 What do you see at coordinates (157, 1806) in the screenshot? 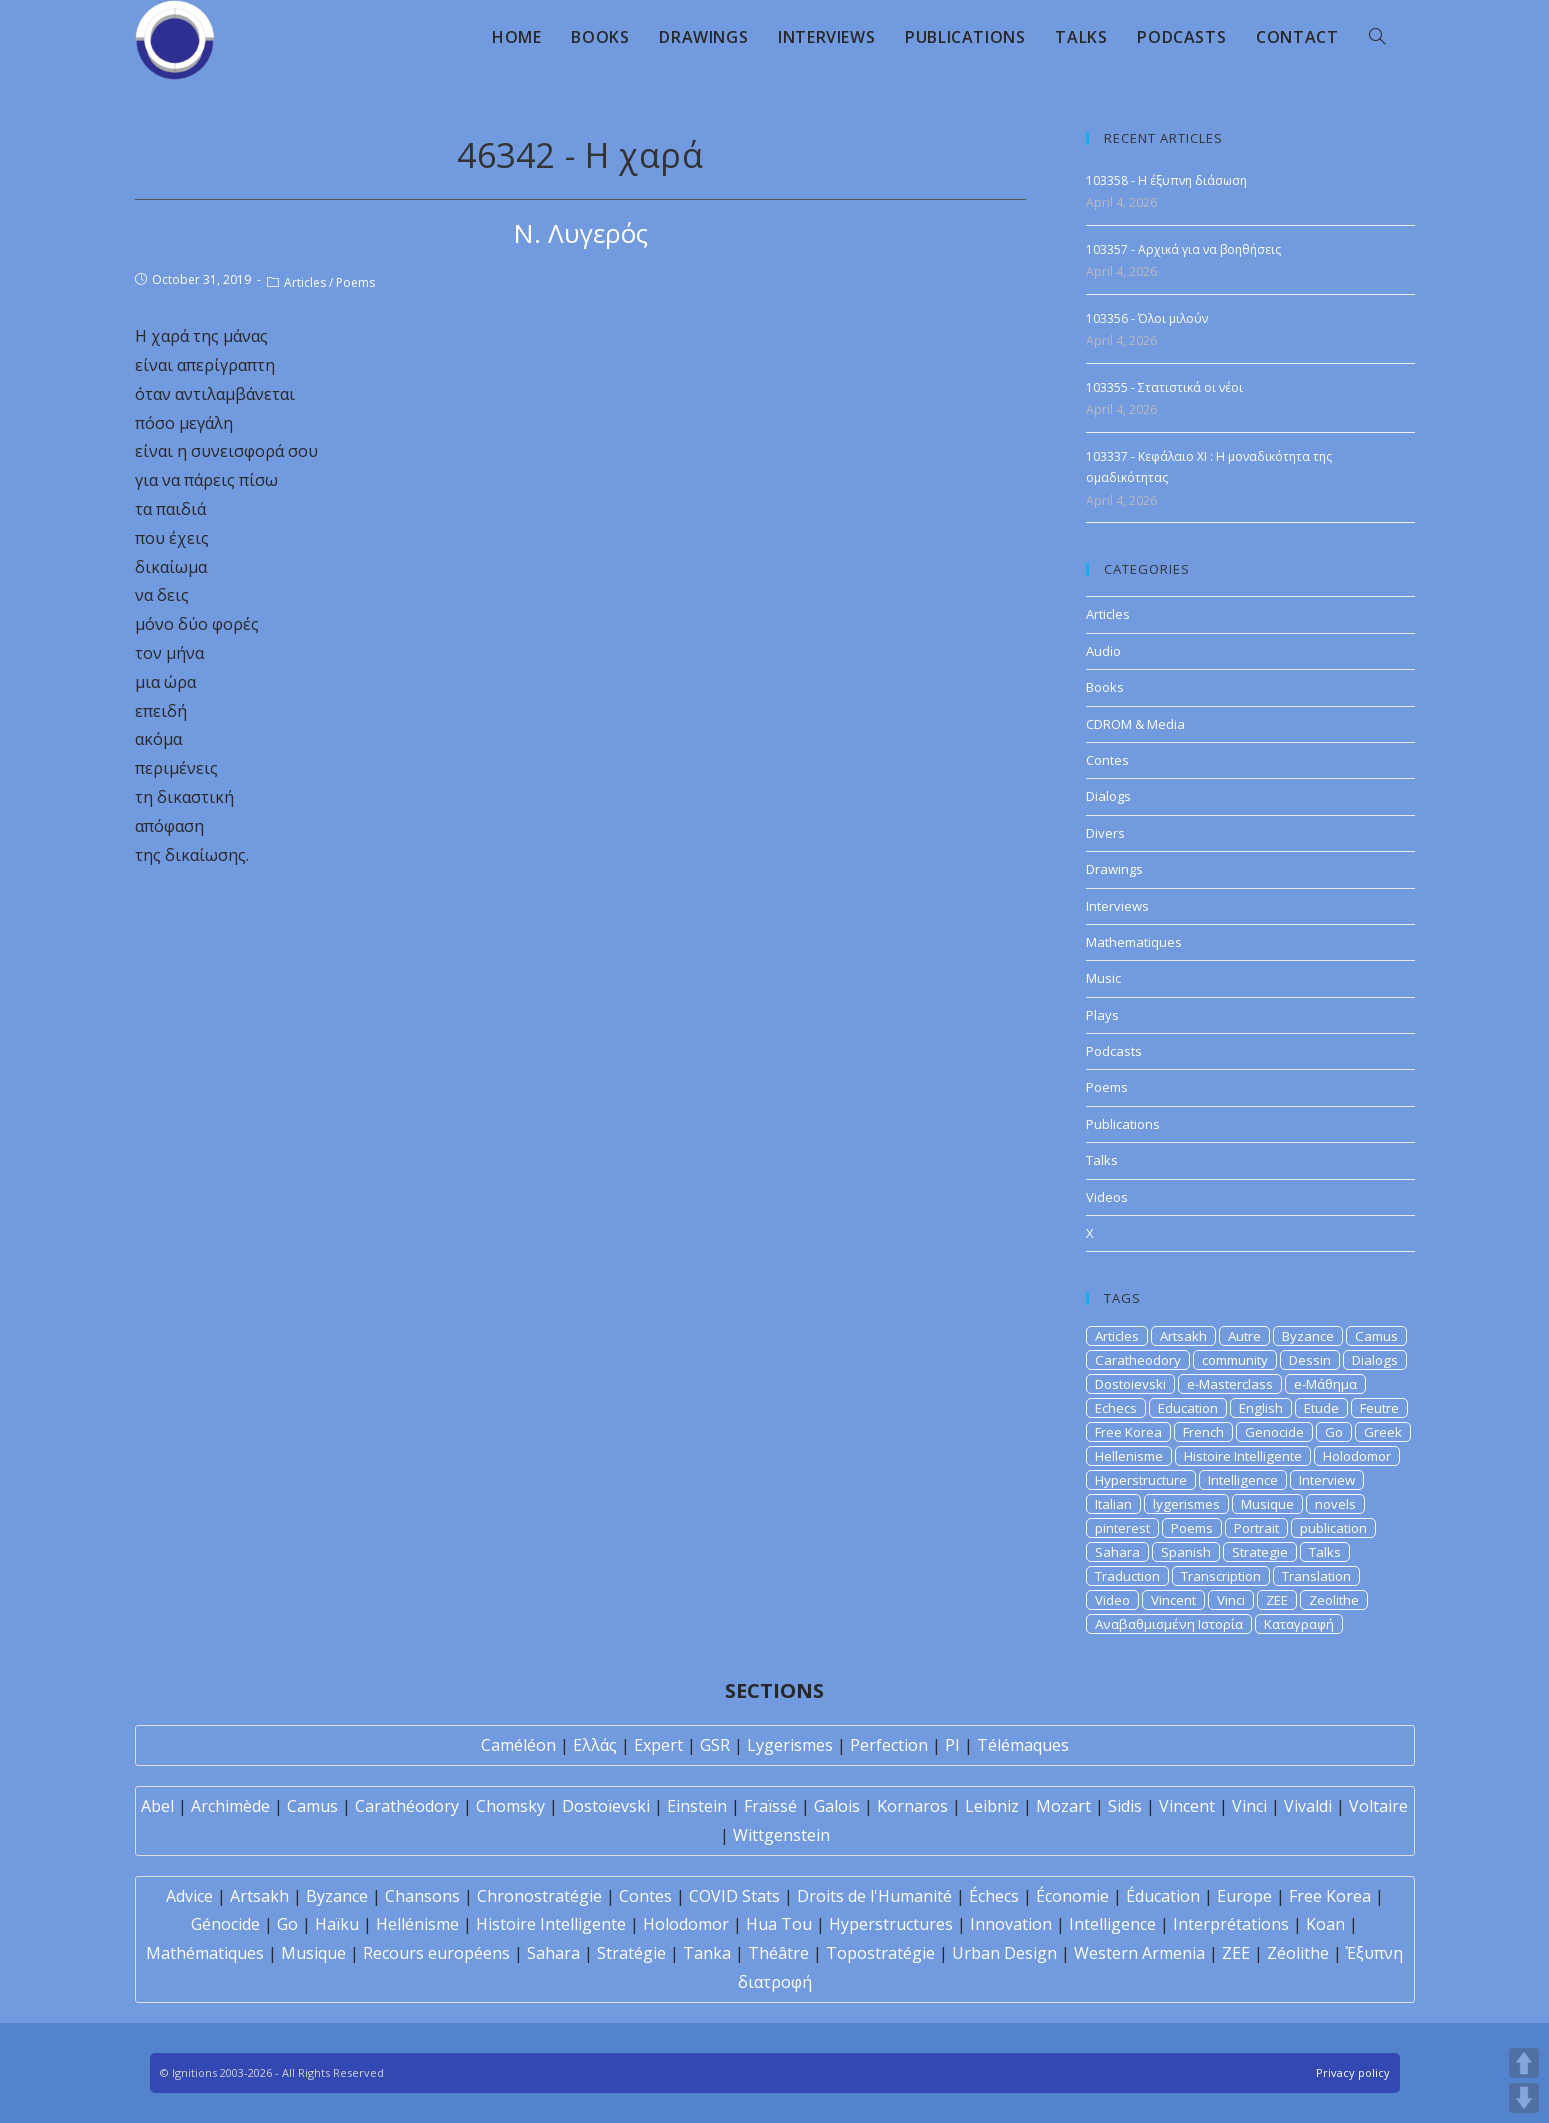
I see `Abel` at bounding box center [157, 1806].